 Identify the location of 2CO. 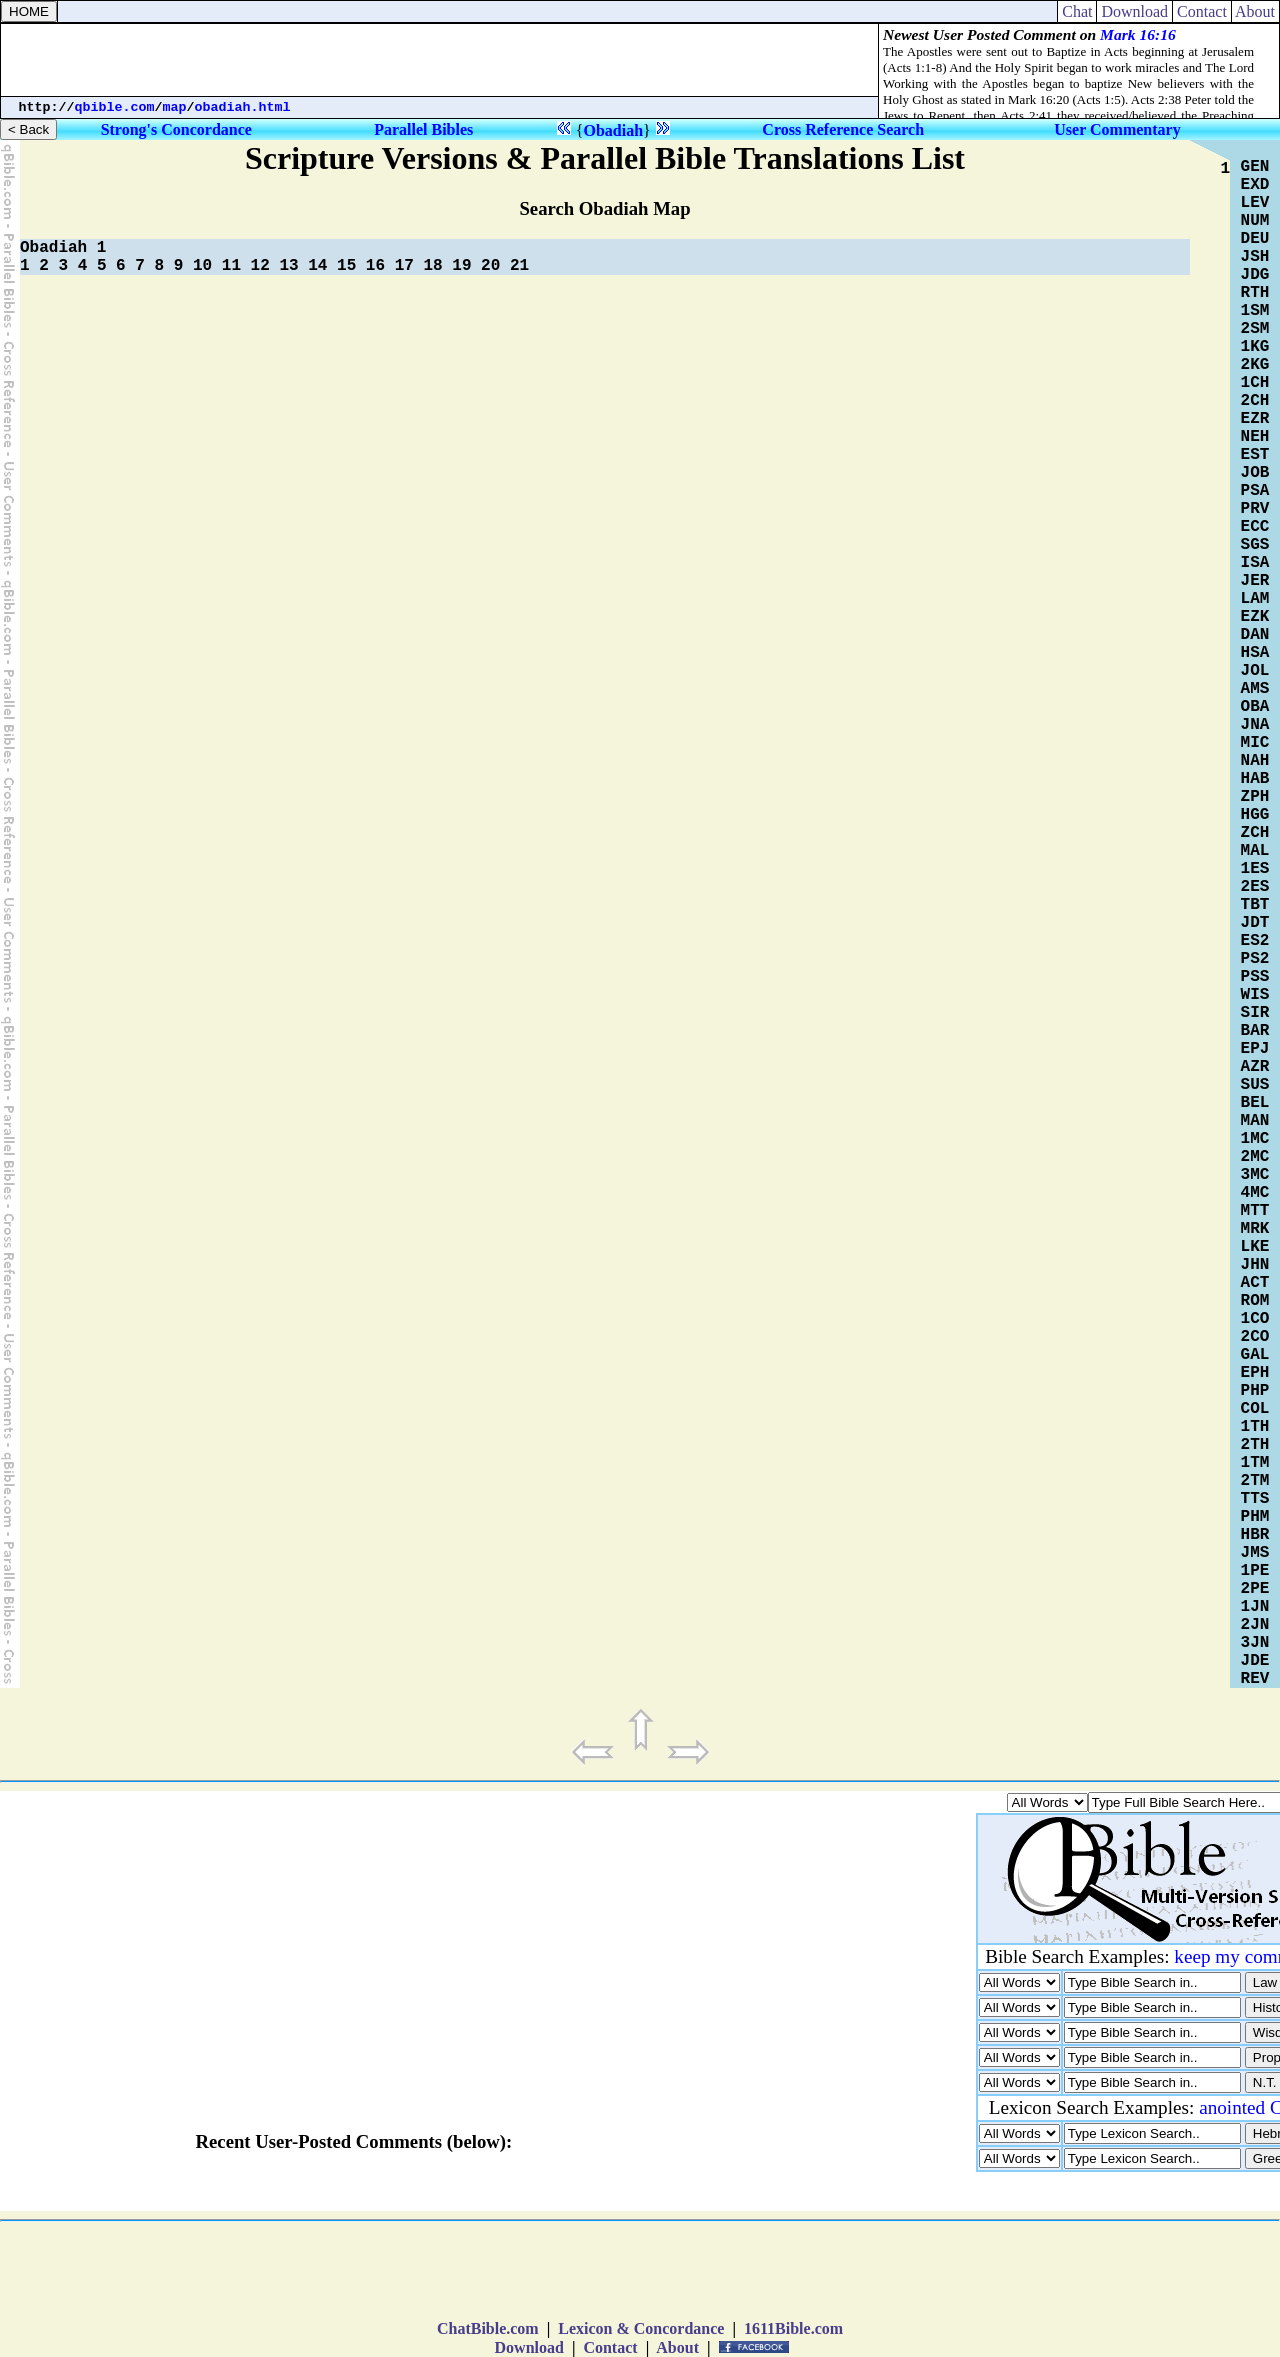
(1255, 1337).